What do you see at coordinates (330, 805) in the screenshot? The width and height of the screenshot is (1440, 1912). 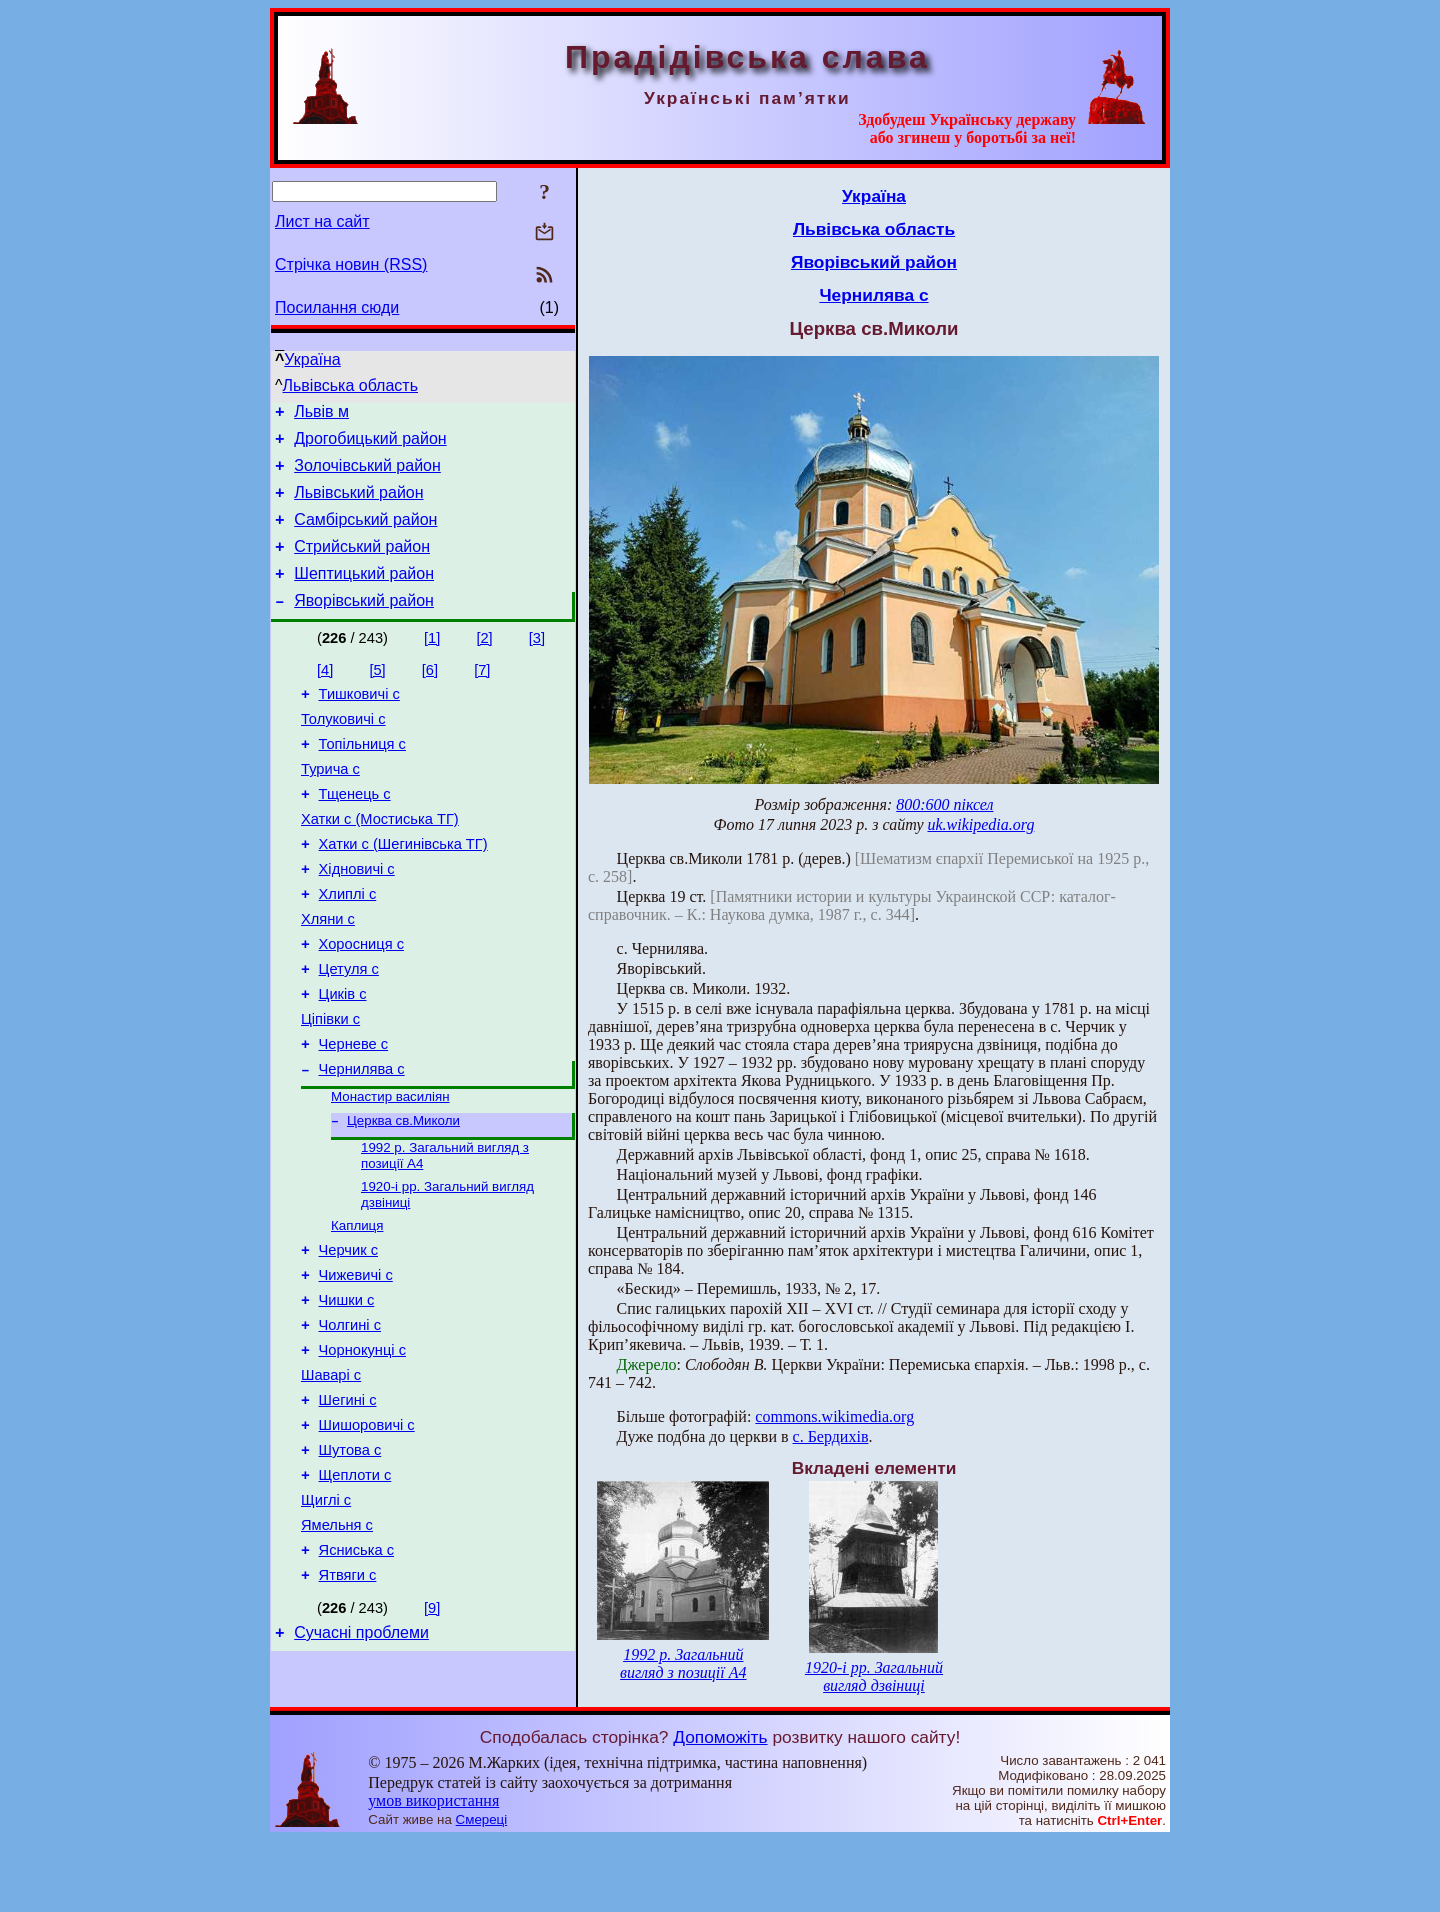 I see `Турича с` at bounding box center [330, 805].